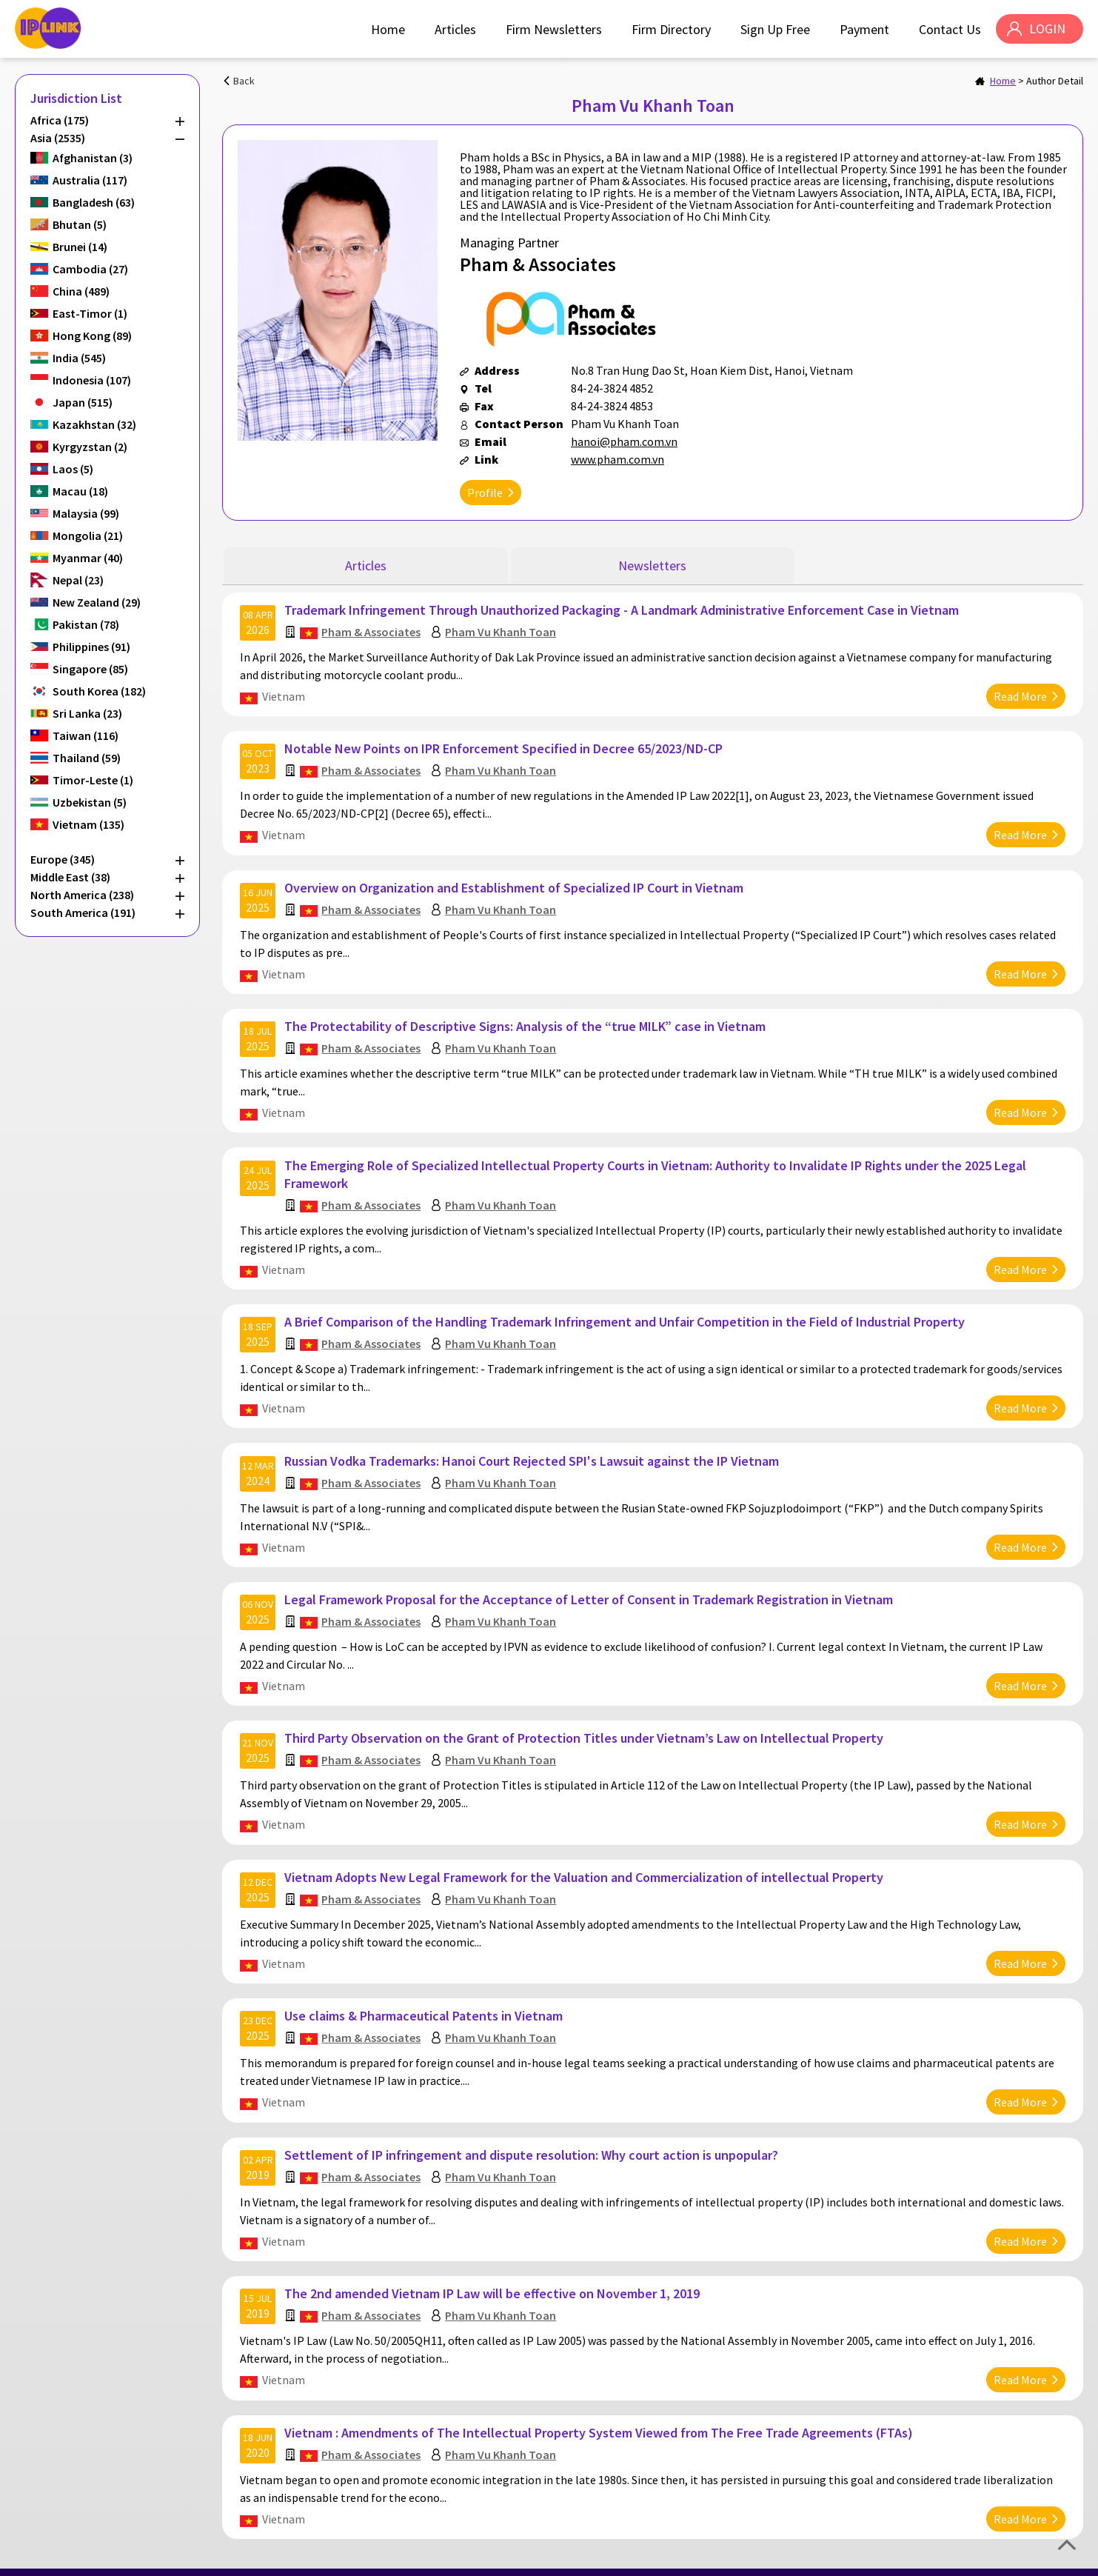  What do you see at coordinates (88, 535) in the screenshot?
I see `Mongolia (21)` at bounding box center [88, 535].